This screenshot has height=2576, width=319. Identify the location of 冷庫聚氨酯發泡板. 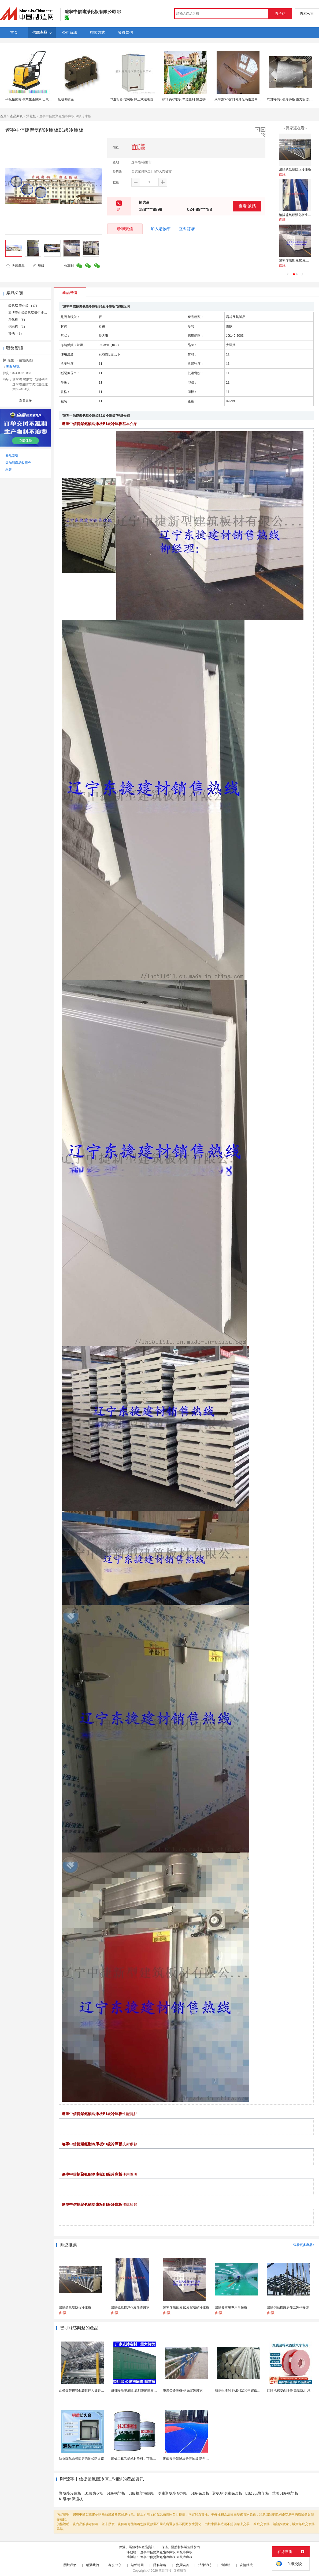
(173, 2493).